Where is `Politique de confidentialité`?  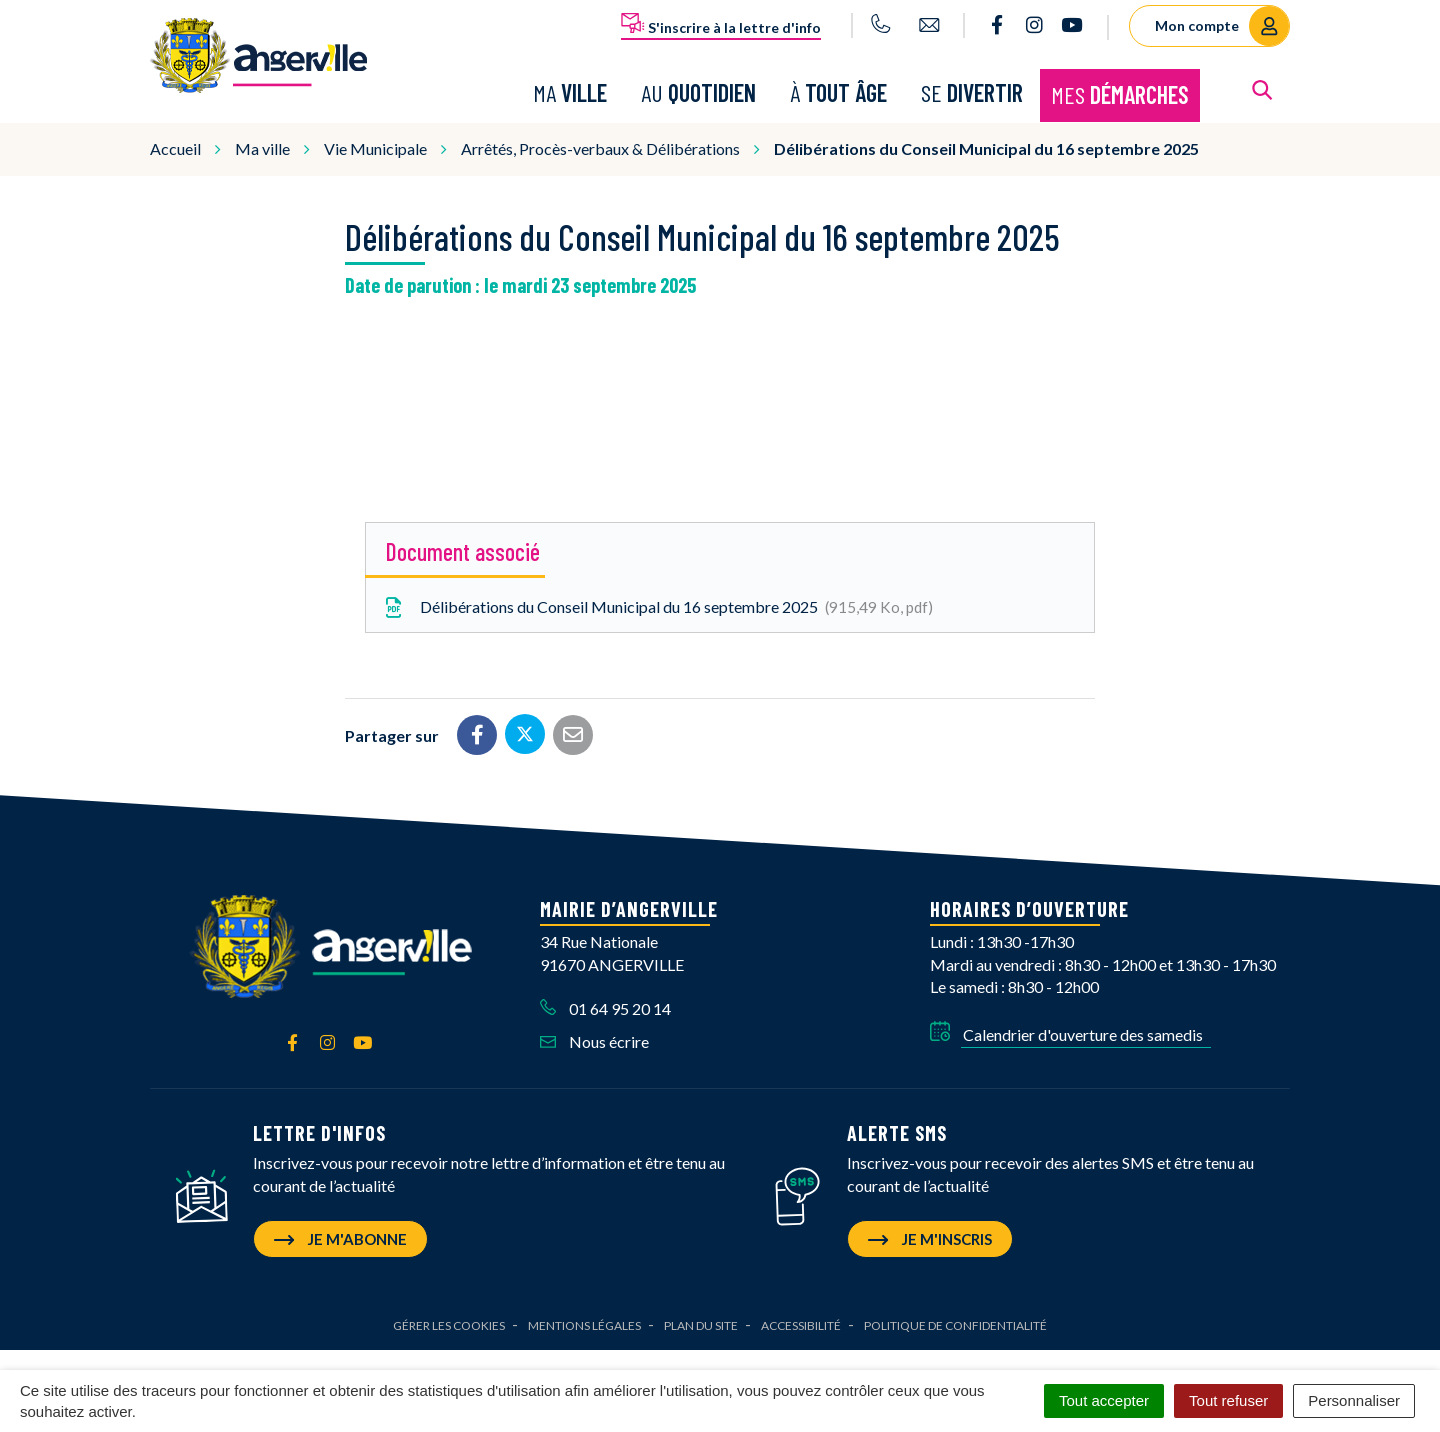 Politique de confidentialité is located at coordinates (955, 1325).